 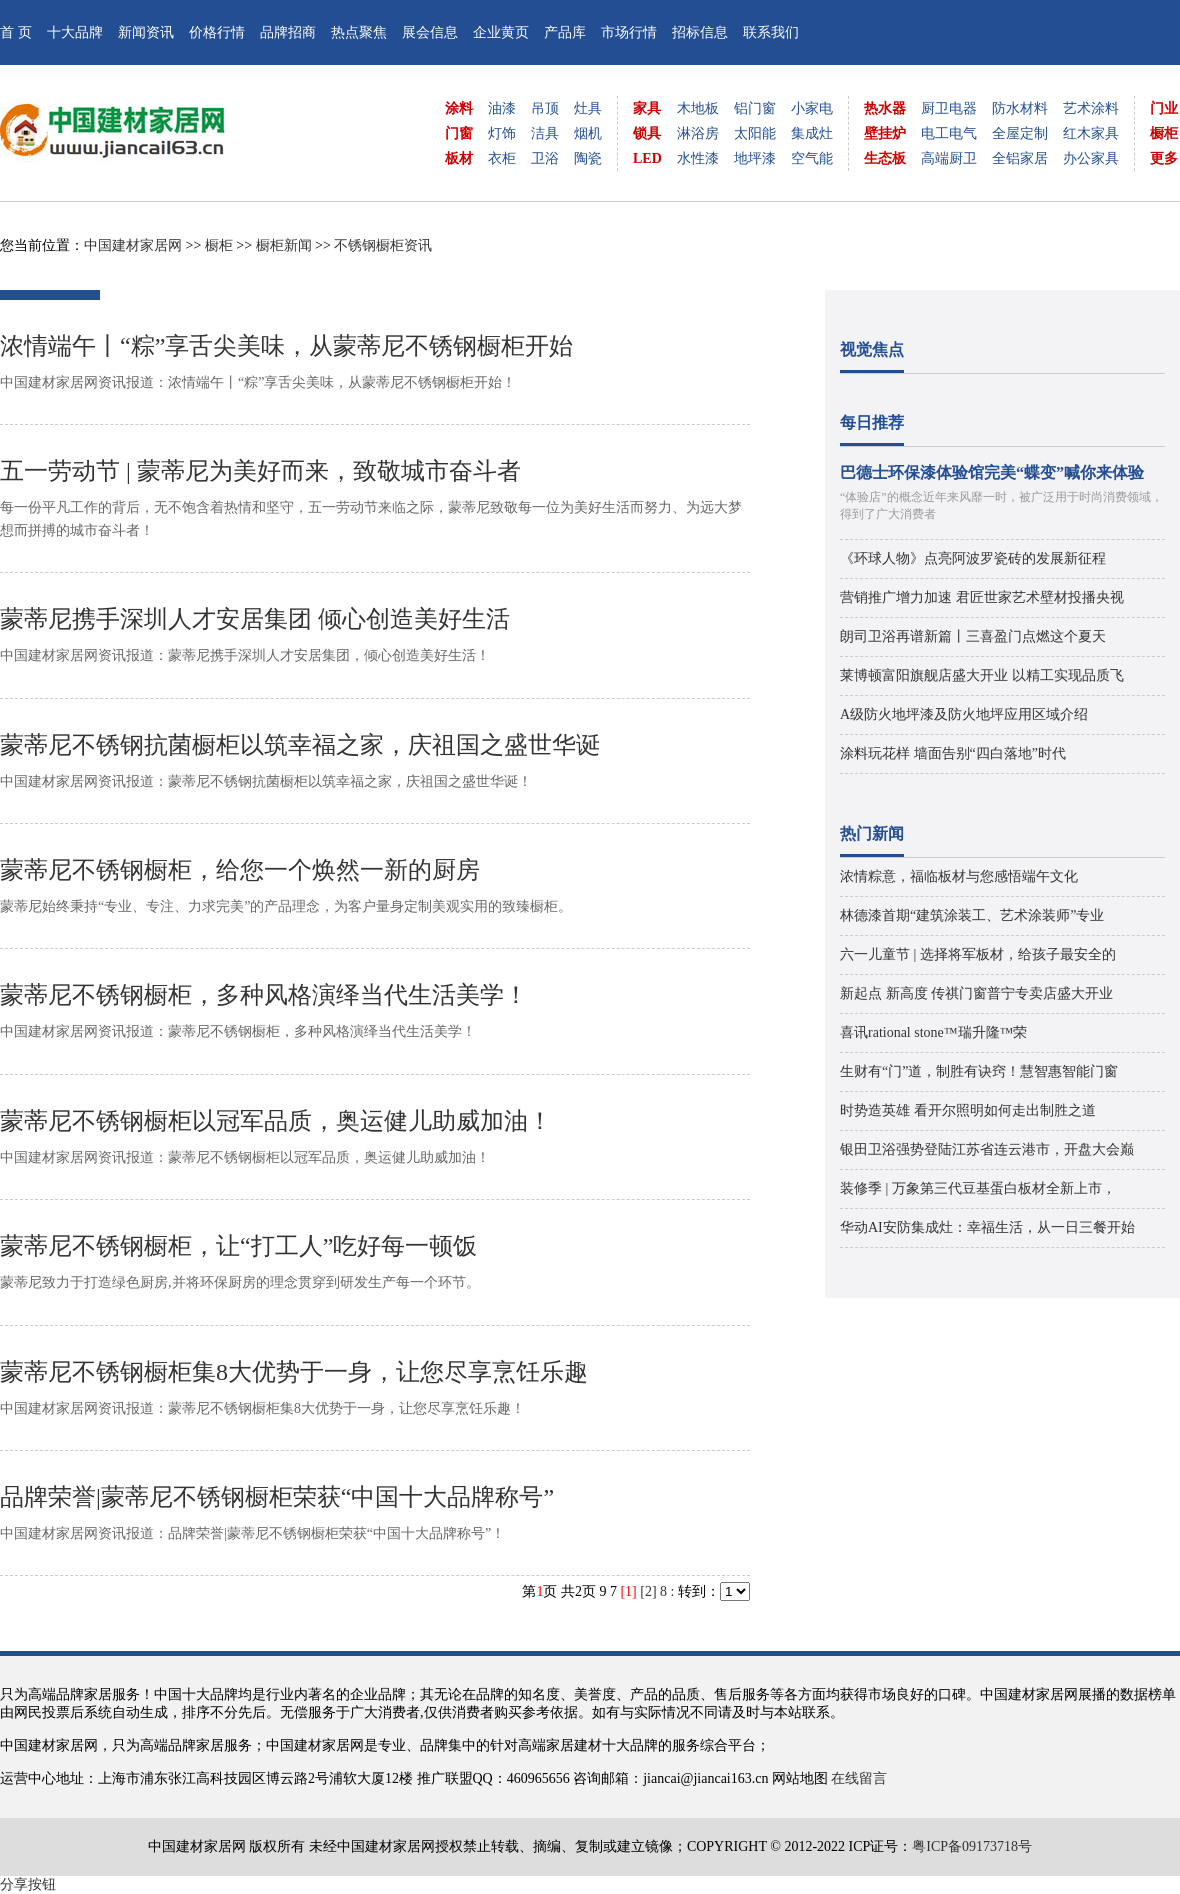 What do you see at coordinates (978, 954) in the screenshot?
I see `六一儿童节 | 选择将军板材，给孩子最安全的` at bounding box center [978, 954].